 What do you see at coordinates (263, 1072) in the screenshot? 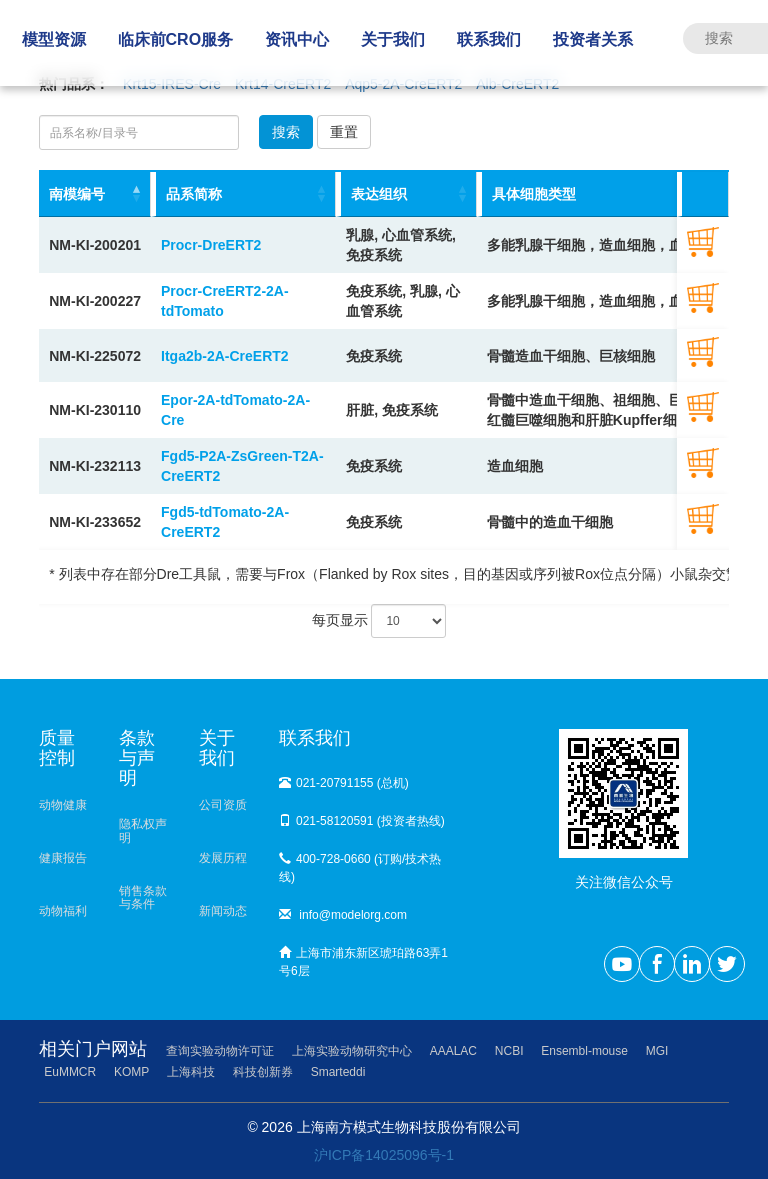
I see `科技创新券` at bounding box center [263, 1072].